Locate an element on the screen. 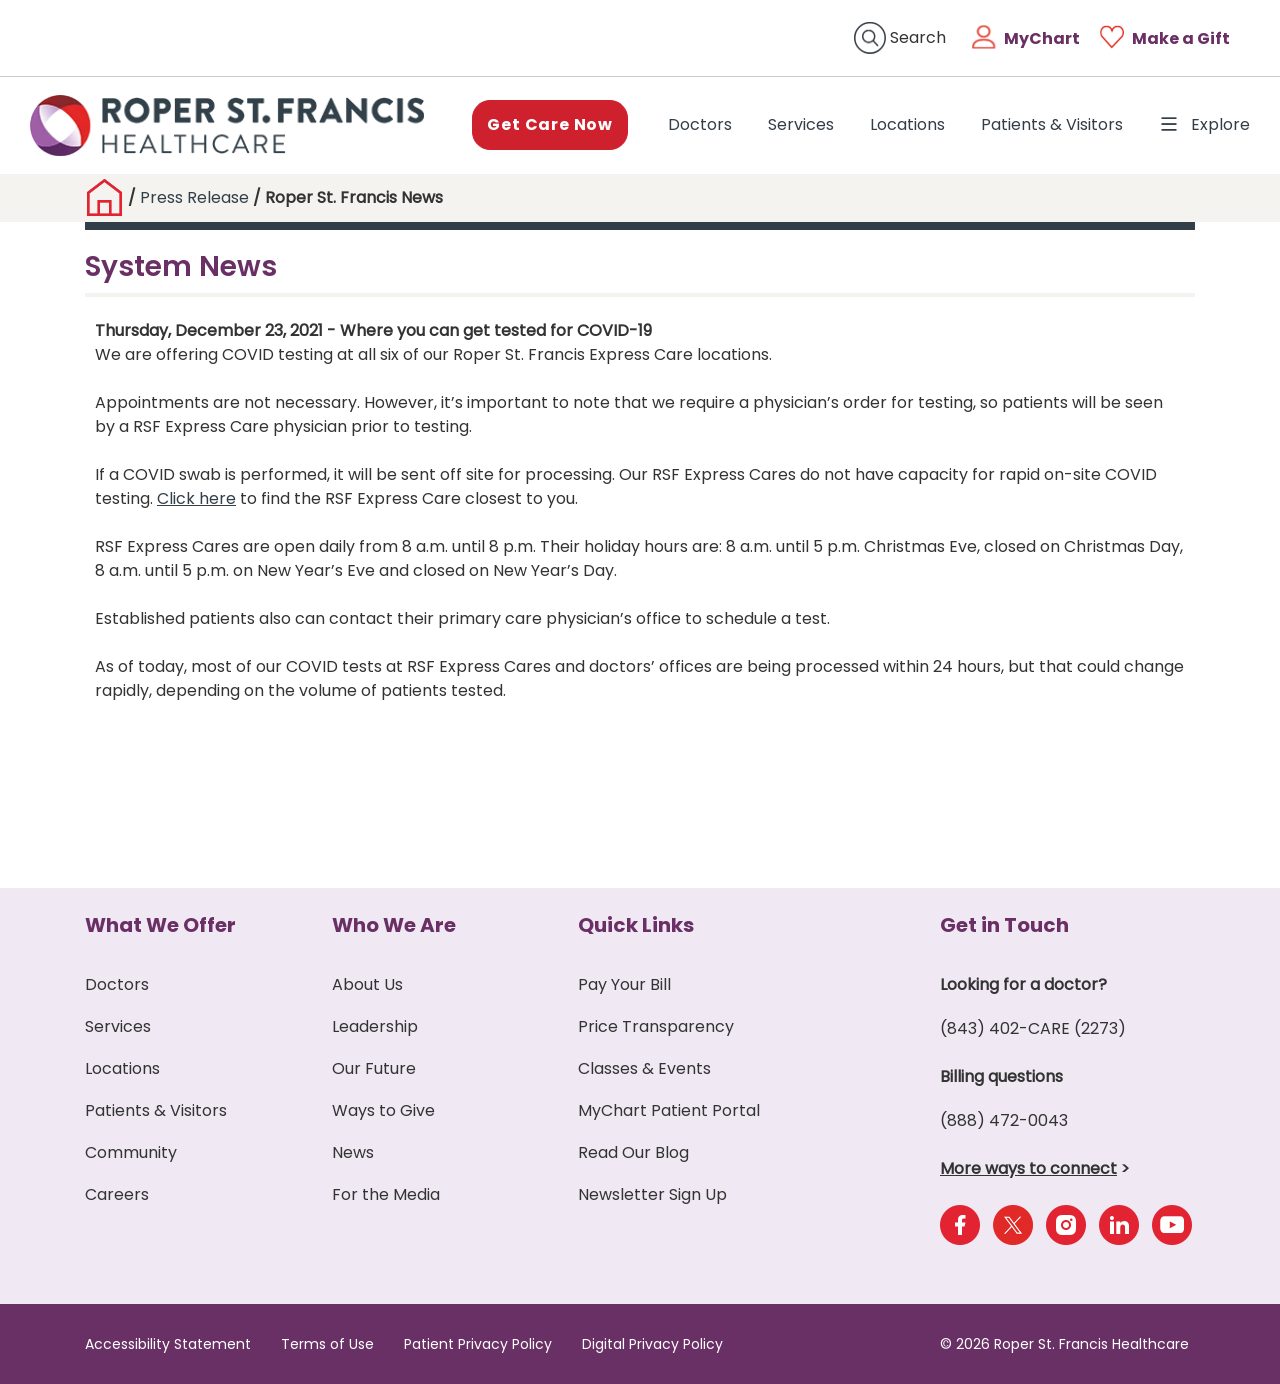 The height and width of the screenshot is (1384, 1280). Press Release is located at coordinates (194, 197).